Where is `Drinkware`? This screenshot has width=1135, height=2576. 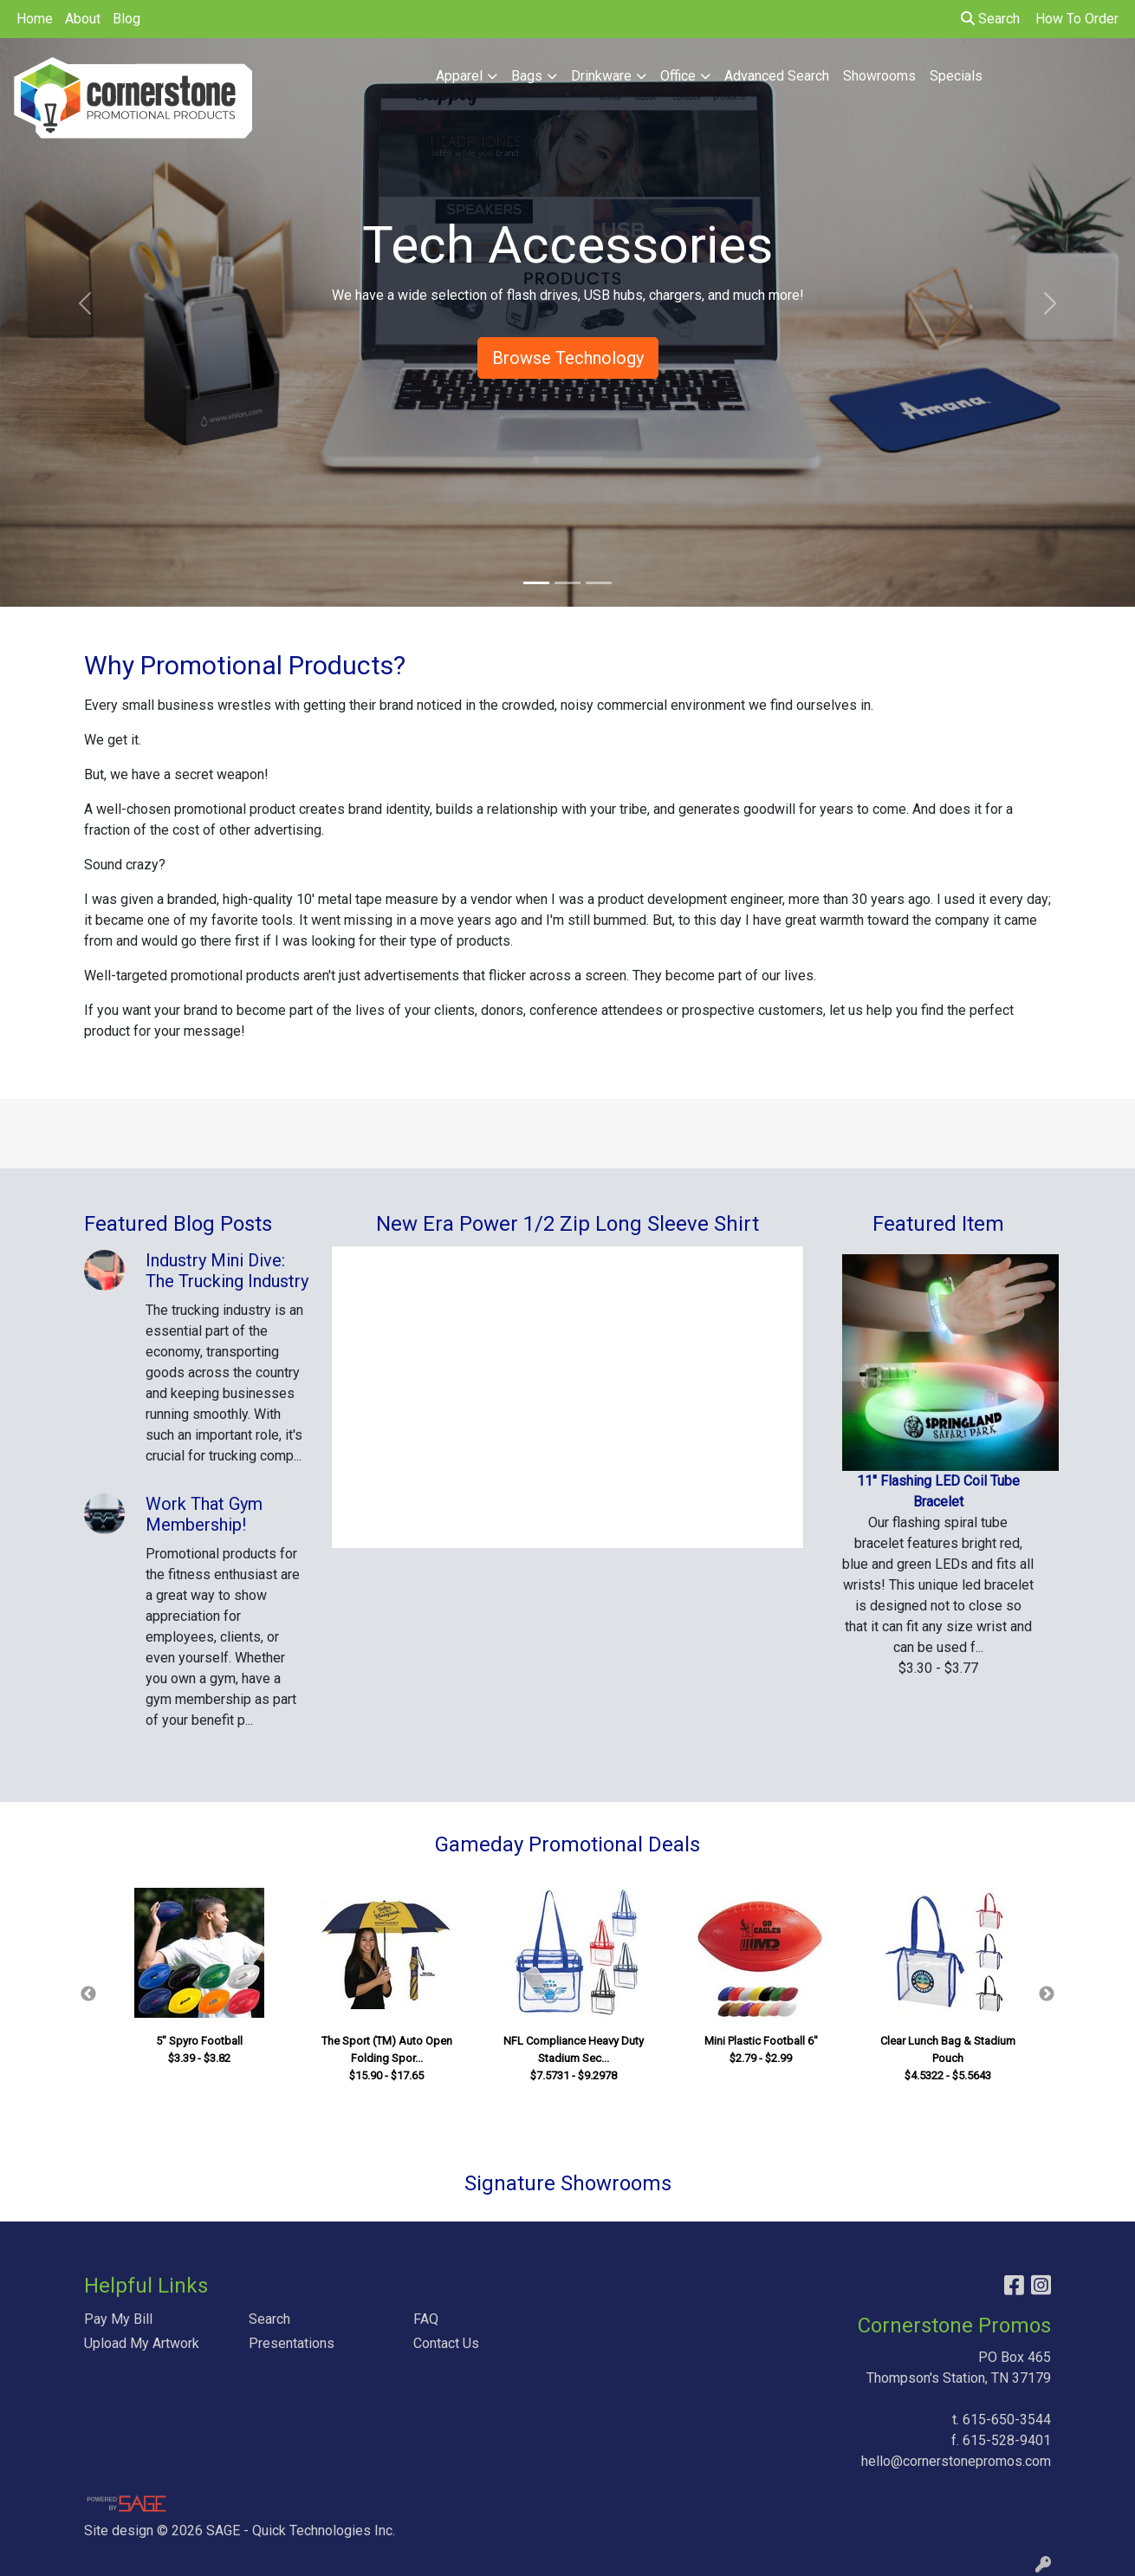 Drinkware is located at coordinates (601, 76).